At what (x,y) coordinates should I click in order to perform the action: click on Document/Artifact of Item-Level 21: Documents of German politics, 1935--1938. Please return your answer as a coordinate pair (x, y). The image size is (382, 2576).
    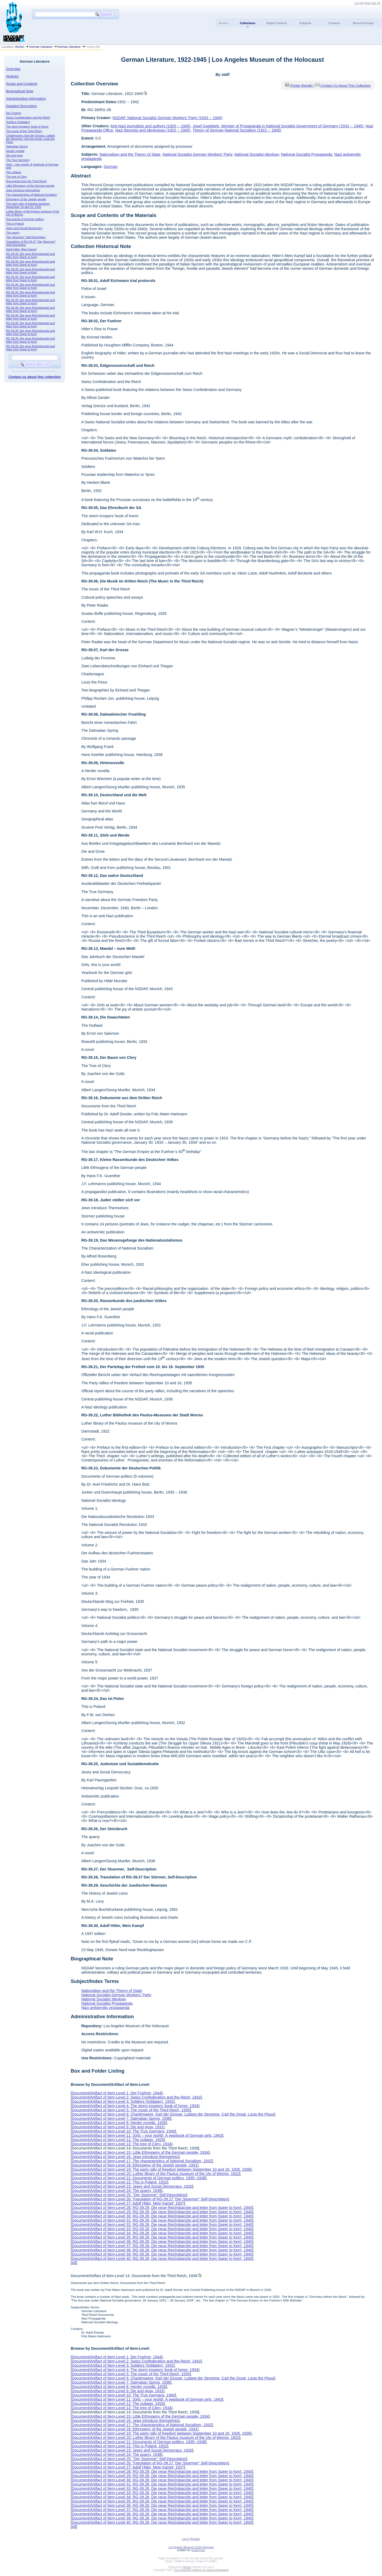
    Looking at the image, I should click on (138, 2178).